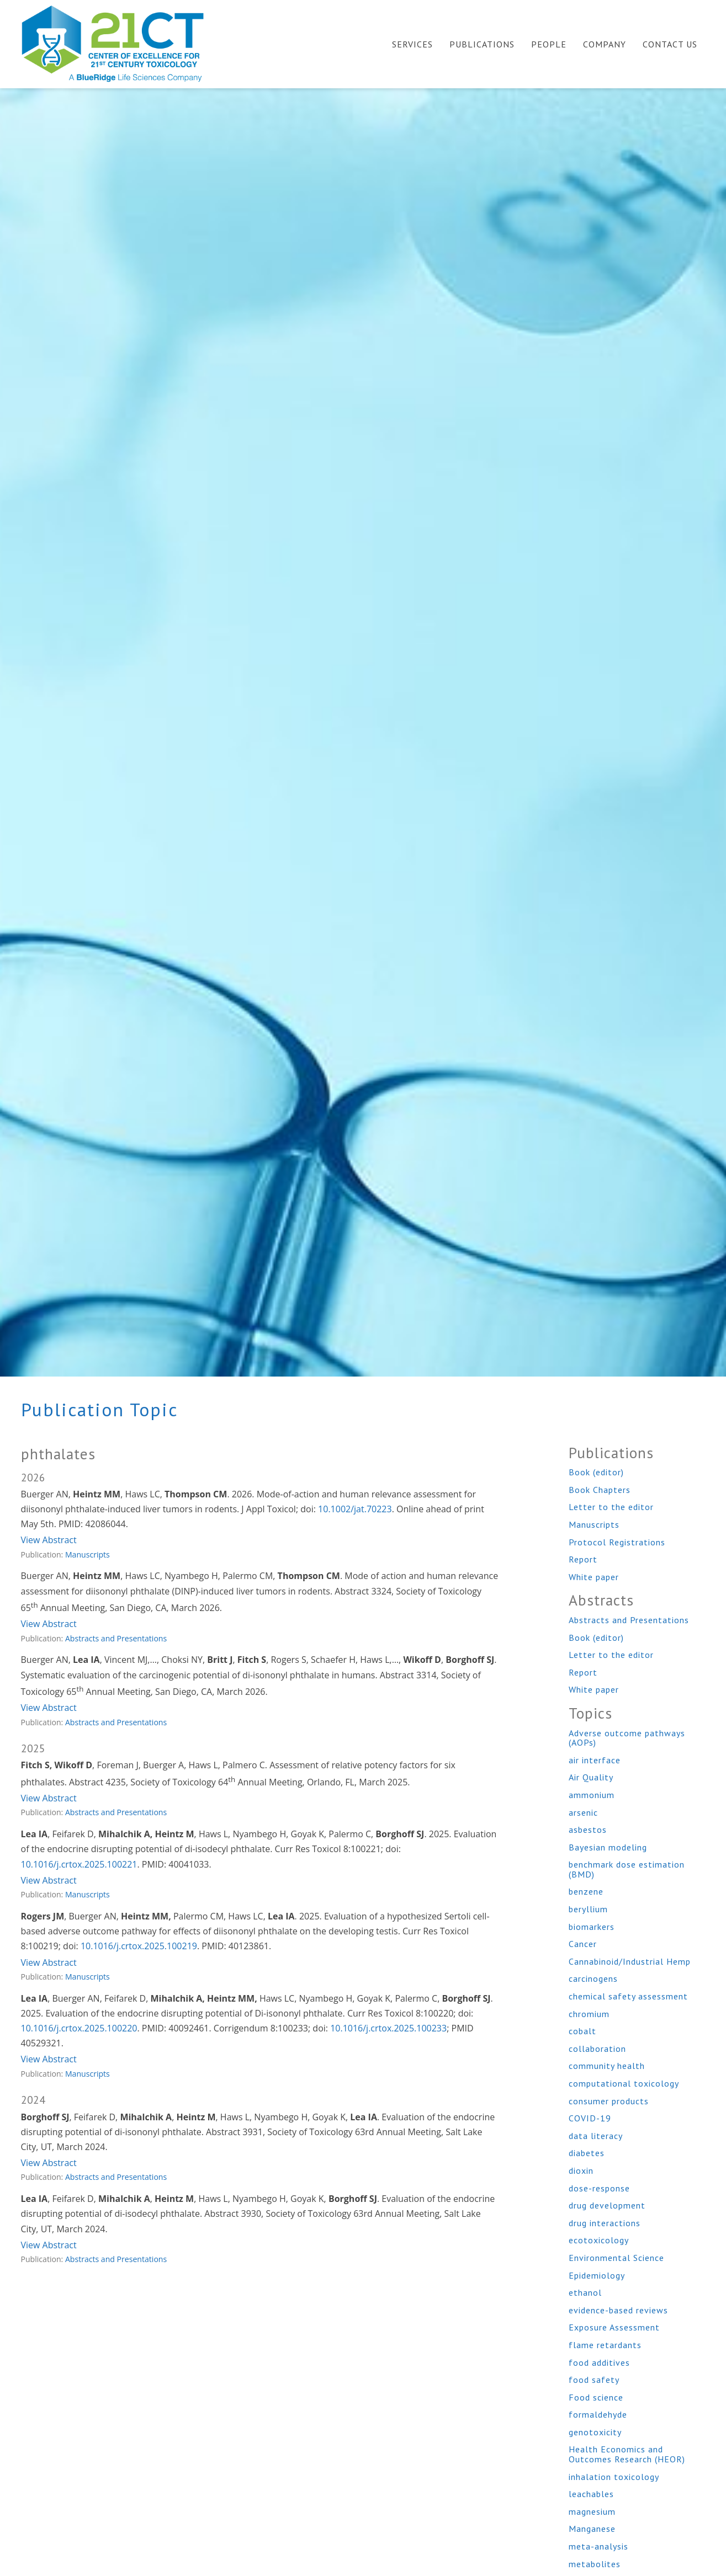  I want to click on ammonium, so click(591, 1794).